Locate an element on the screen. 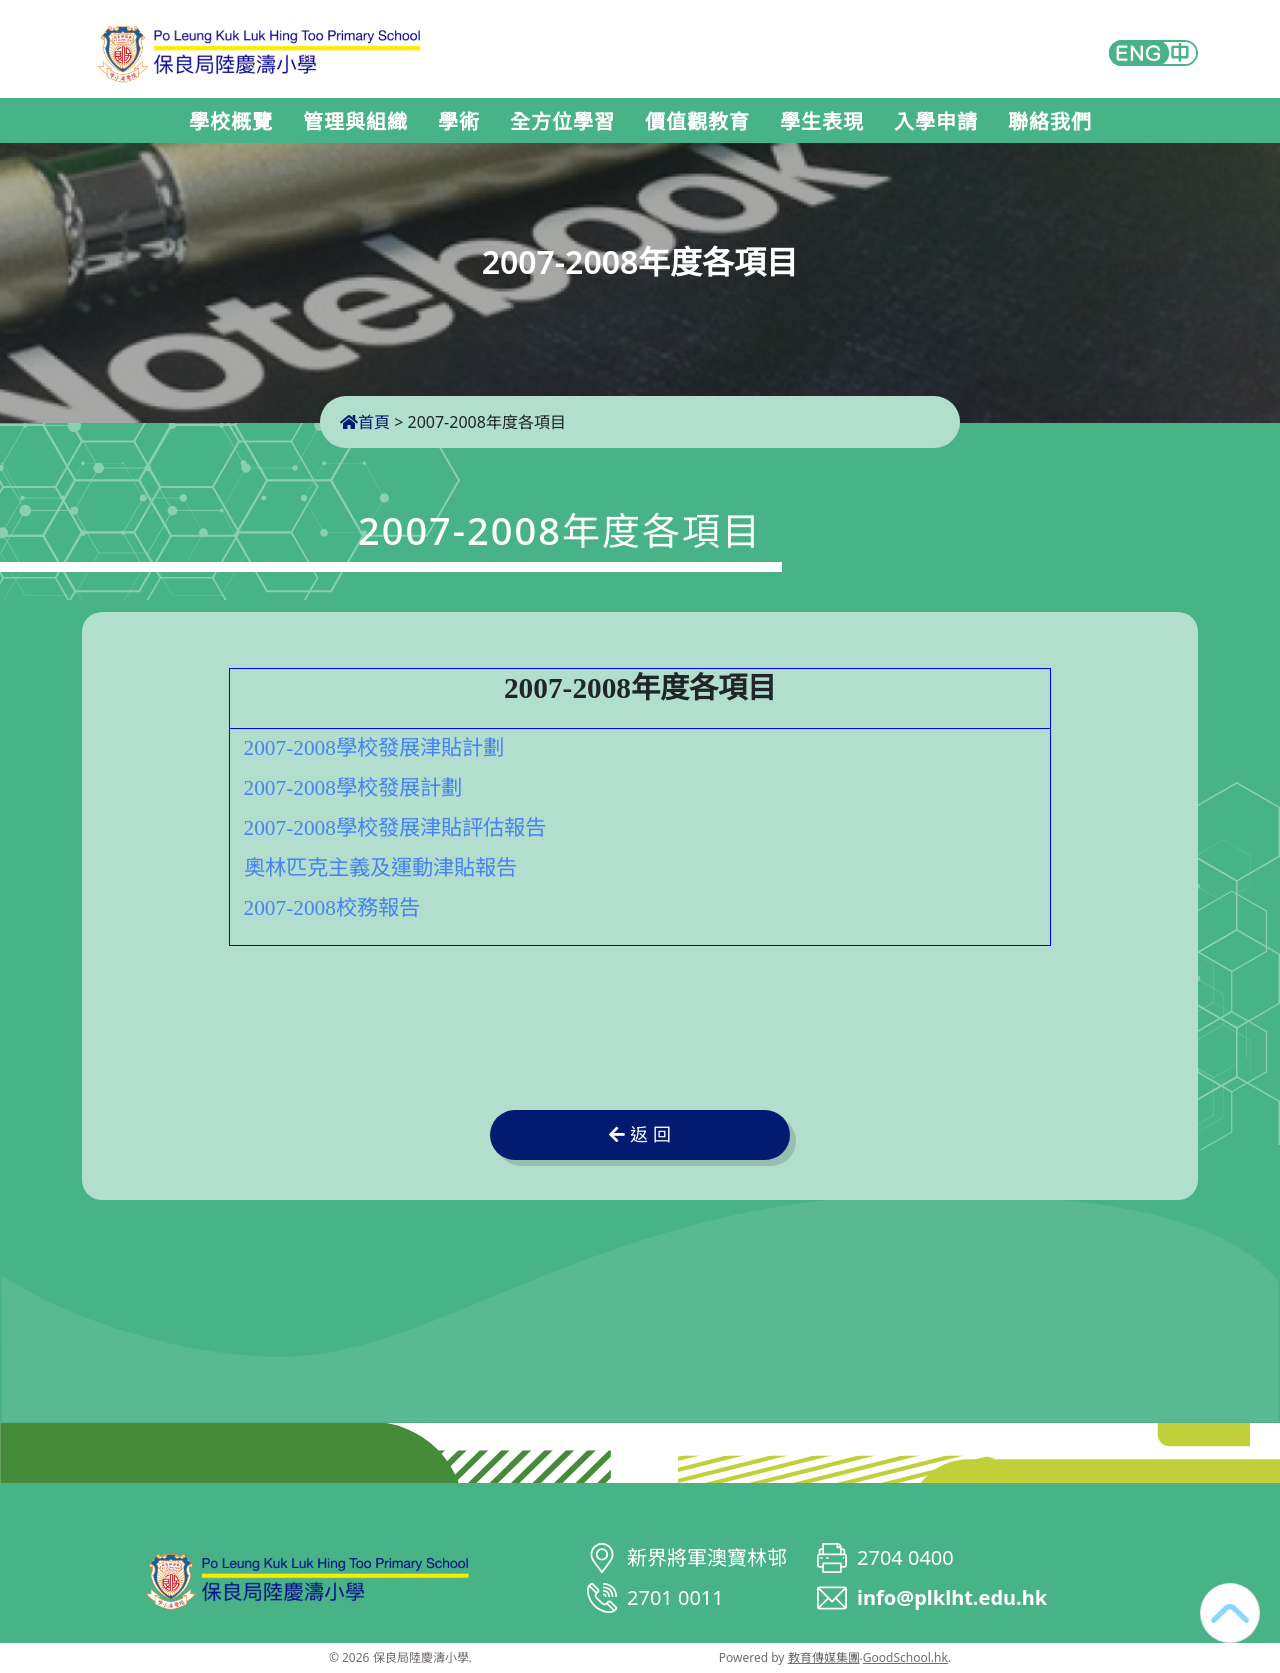 The width and height of the screenshot is (1280, 1673). 2007-2008校務報告 is located at coordinates (332, 908).